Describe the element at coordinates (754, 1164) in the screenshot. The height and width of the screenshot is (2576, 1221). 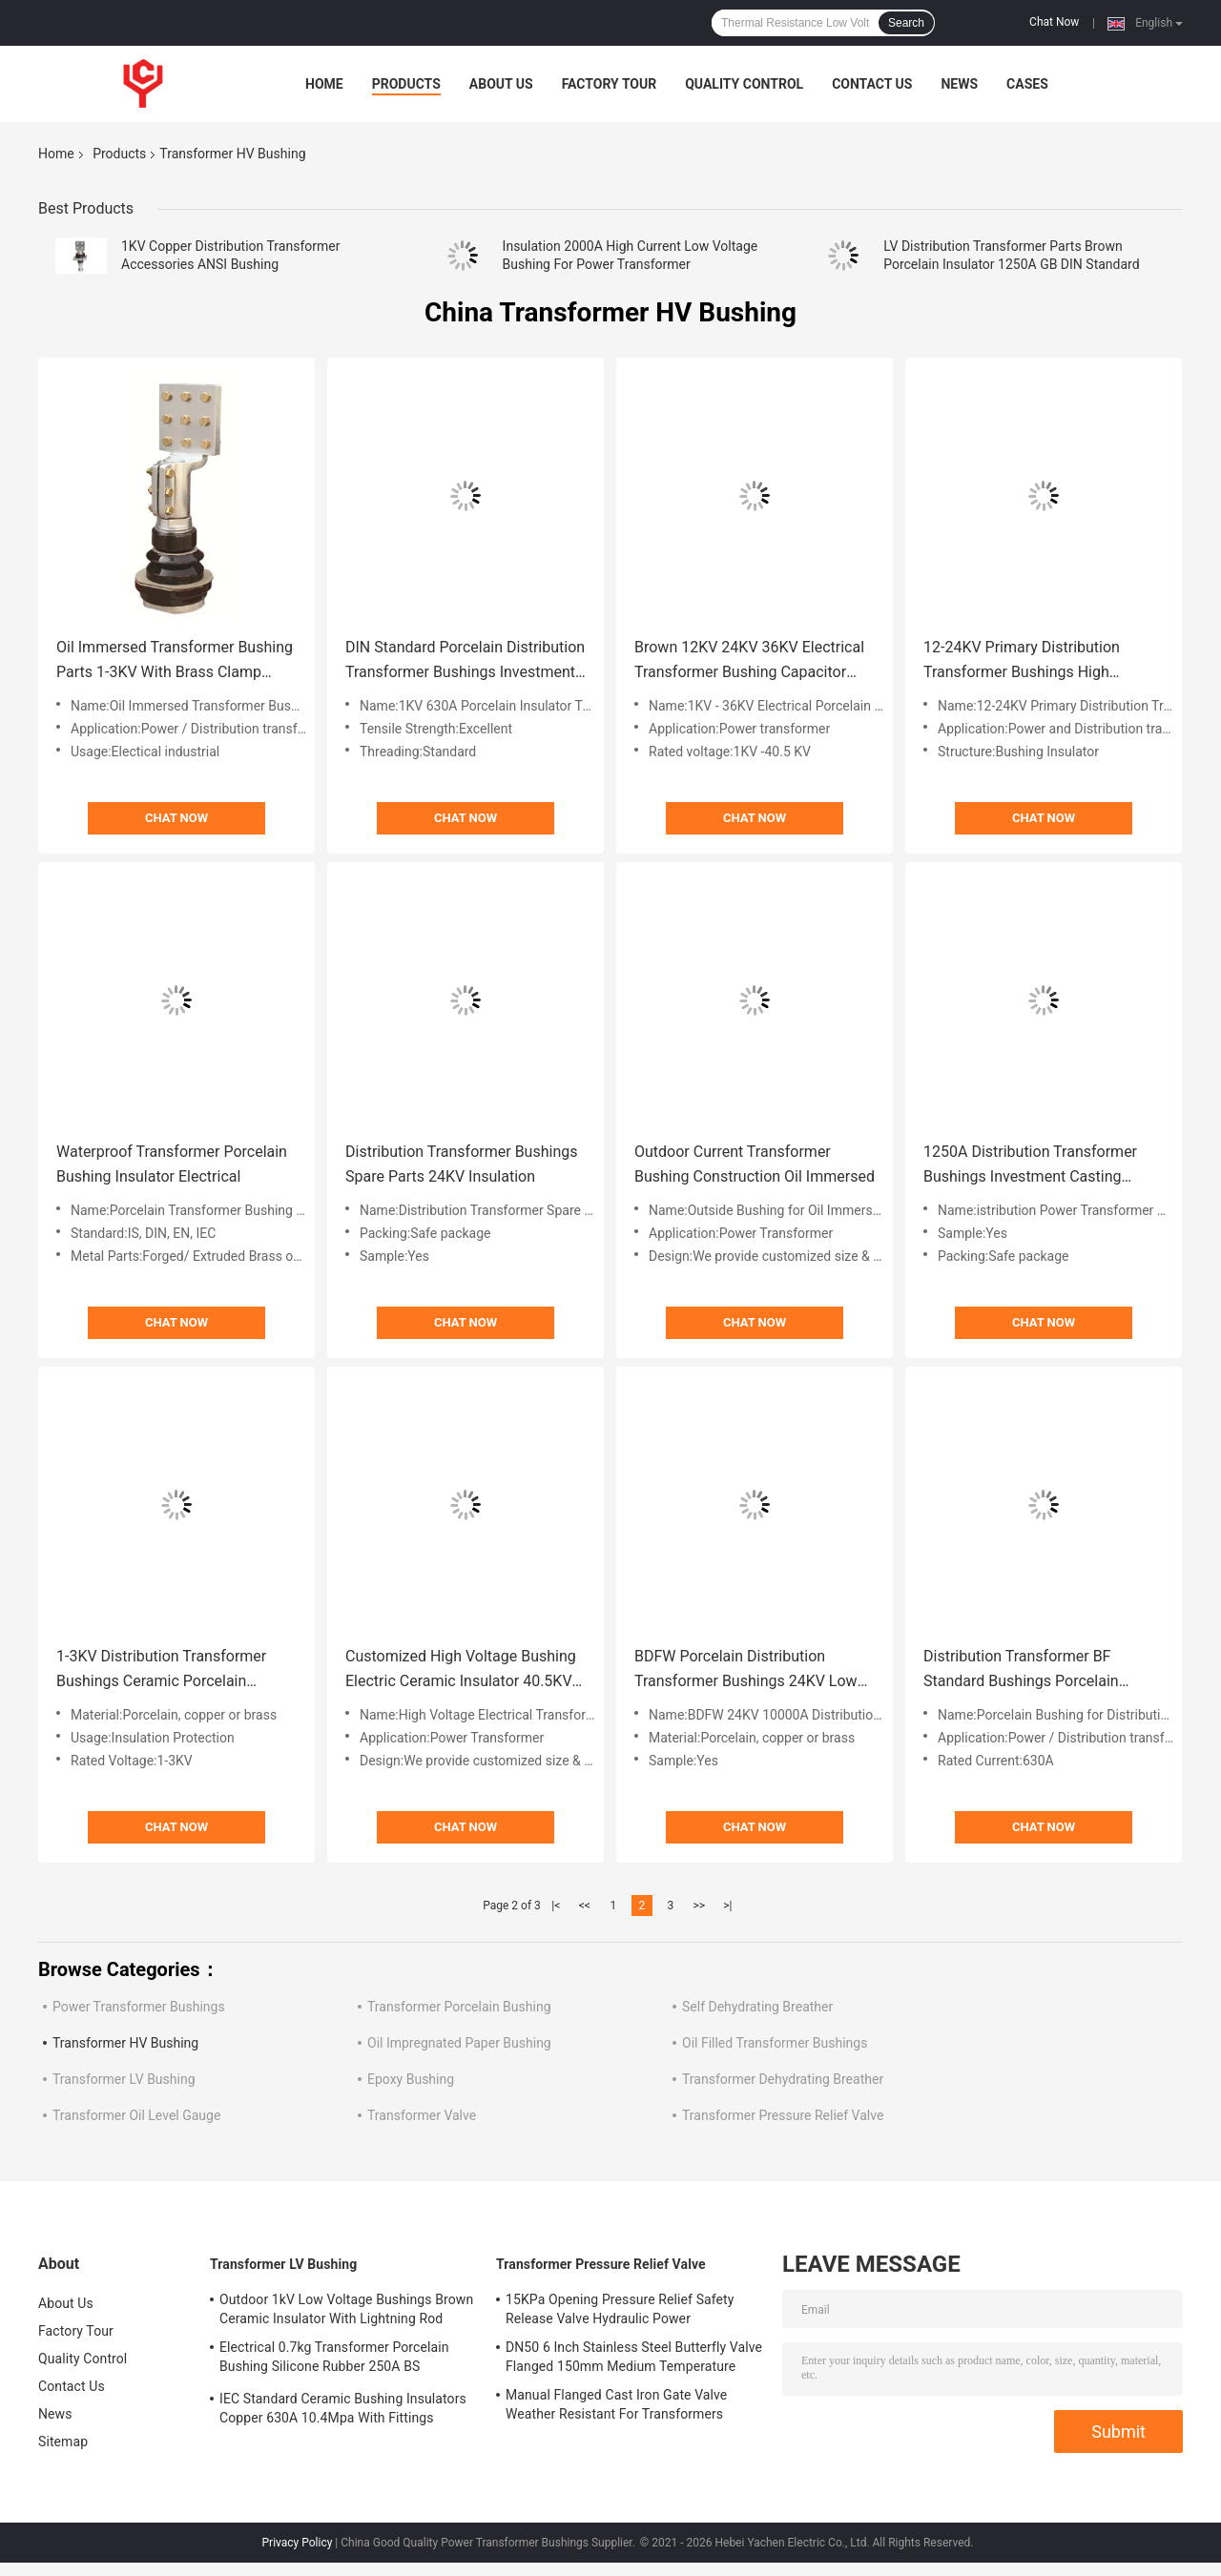
I see `Outdoor Current Transformer Bushing Construction Oil Immersed` at that location.